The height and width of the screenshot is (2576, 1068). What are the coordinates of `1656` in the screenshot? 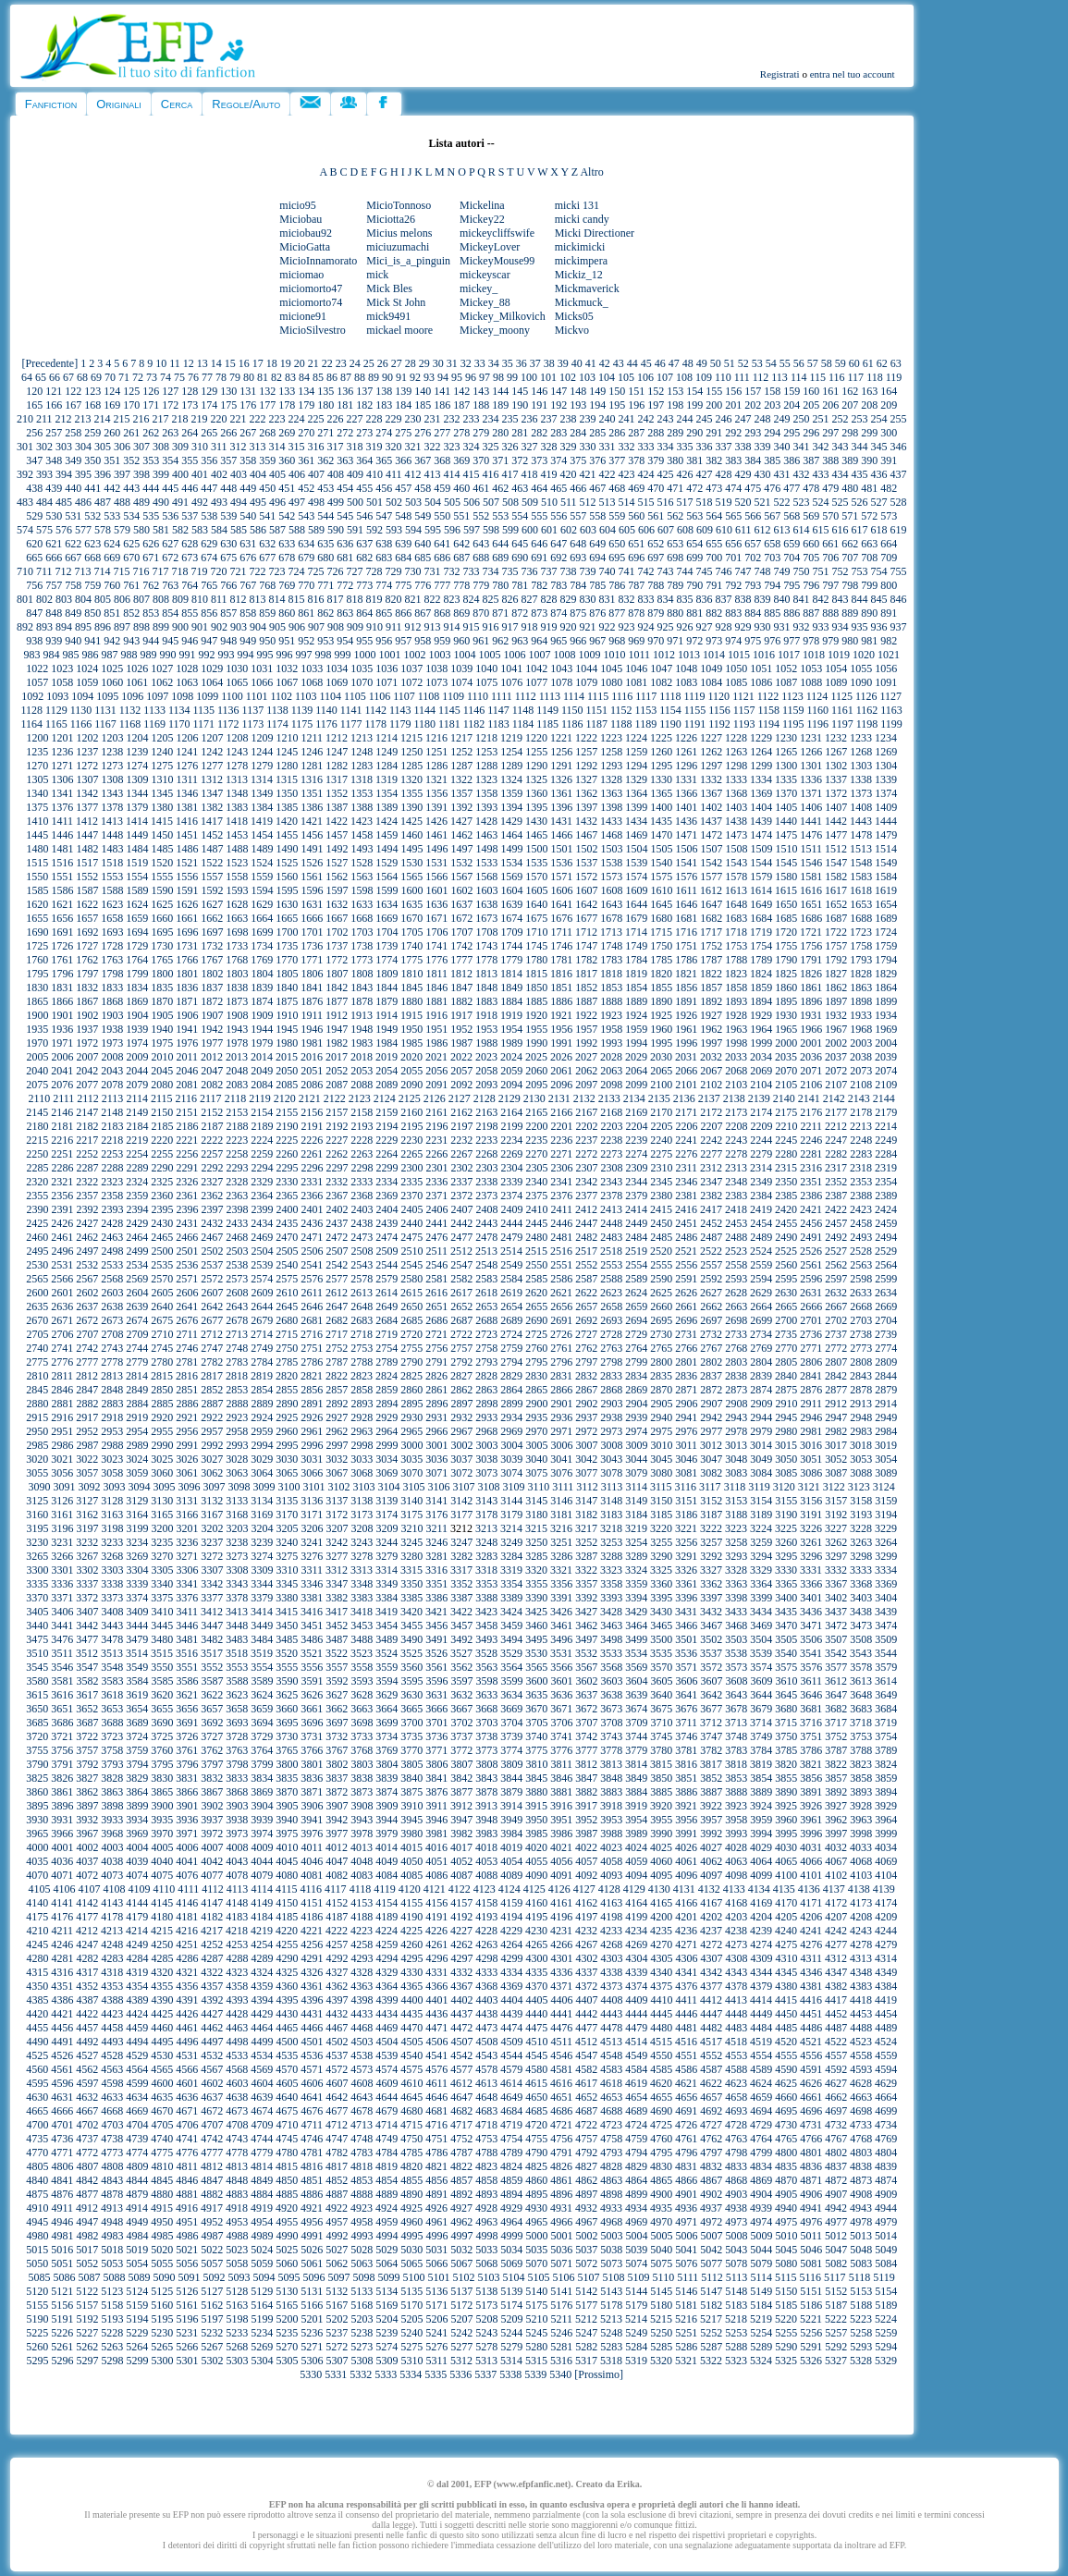 It's located at (62, 918).